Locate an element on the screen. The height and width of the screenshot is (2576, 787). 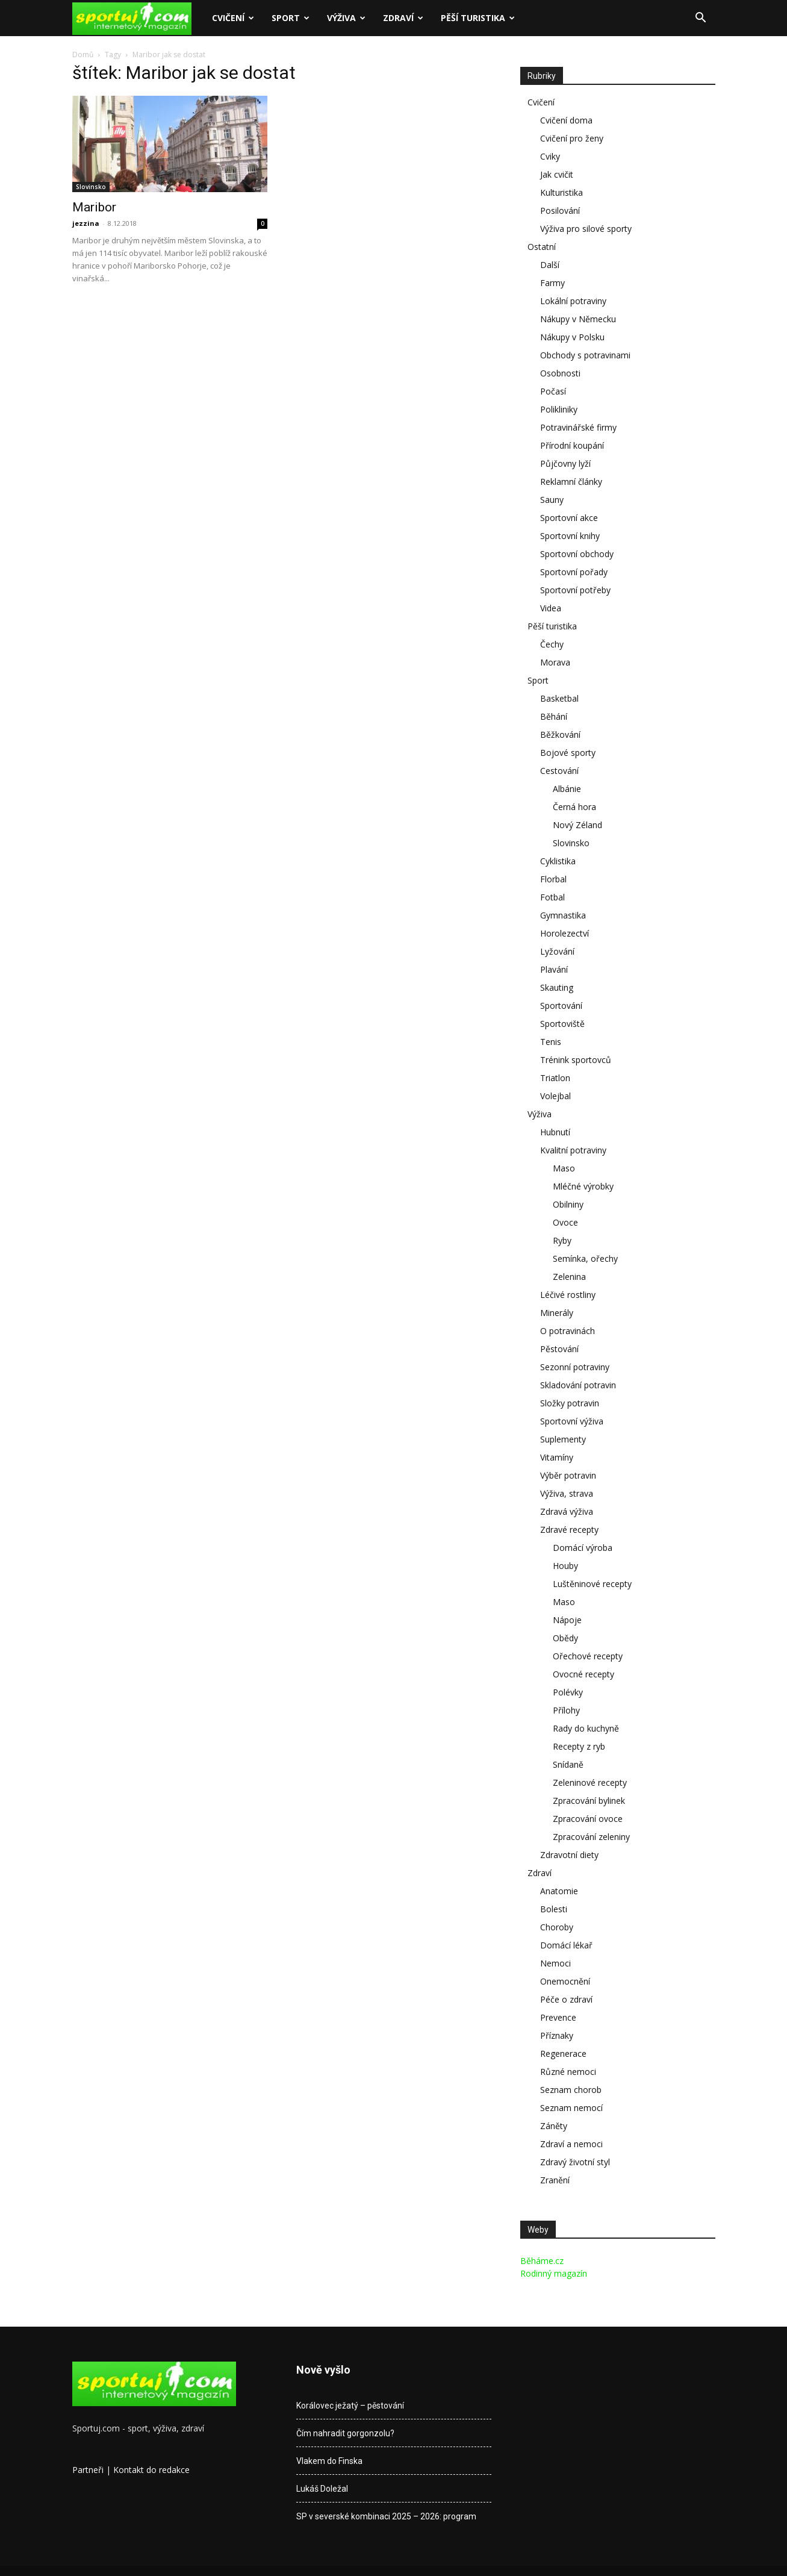
Reklamní články is located at coordinates (571, 481).